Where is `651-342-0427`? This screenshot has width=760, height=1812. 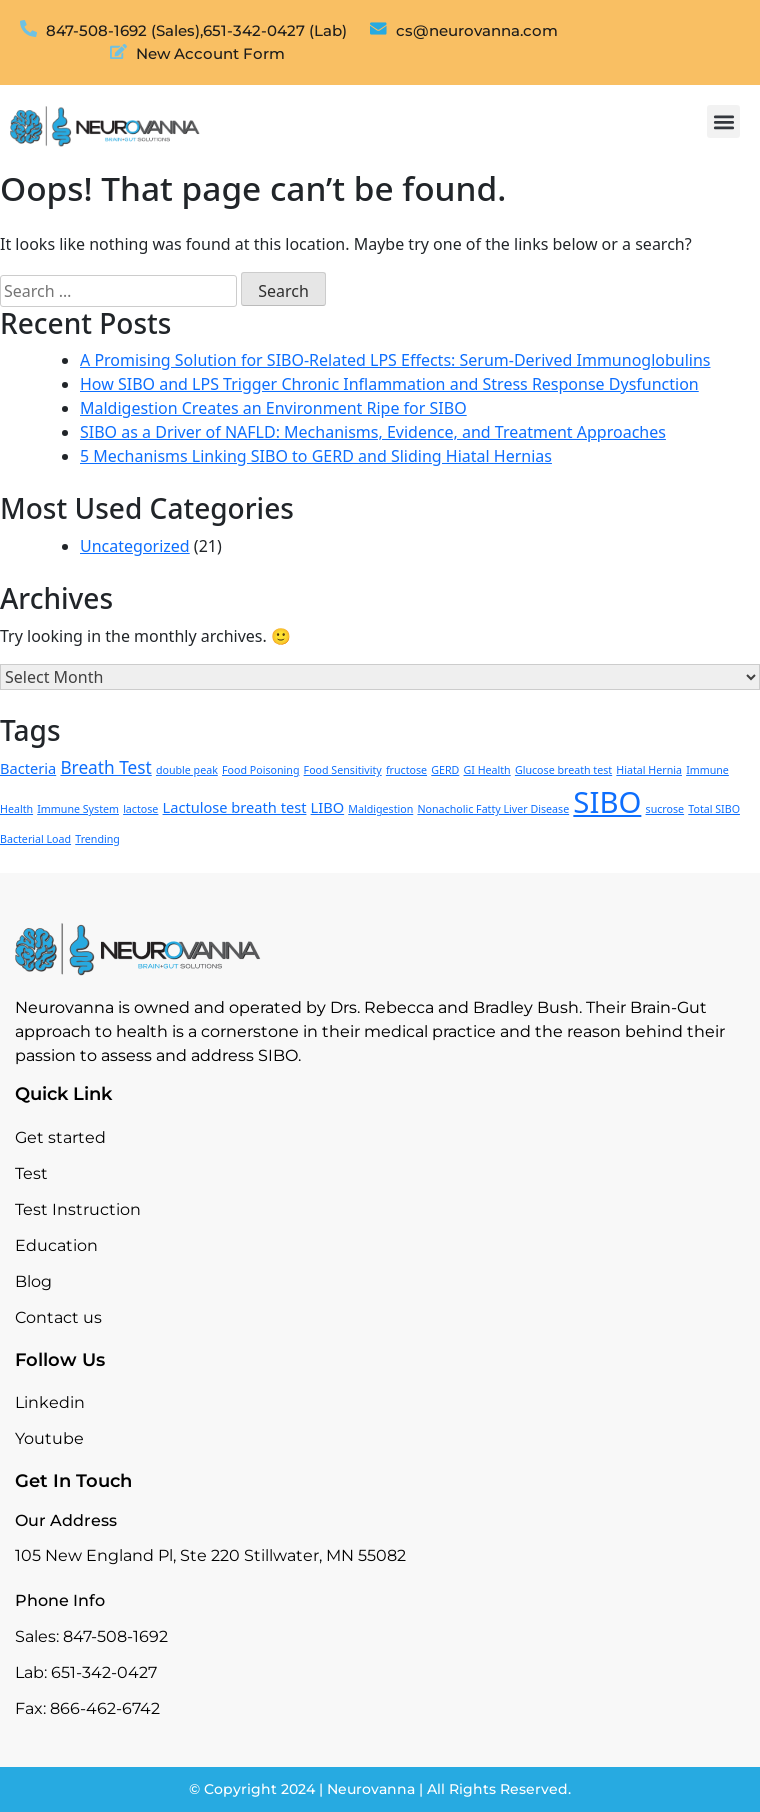
651-342-0427 is located at coordinates (104, 1672).